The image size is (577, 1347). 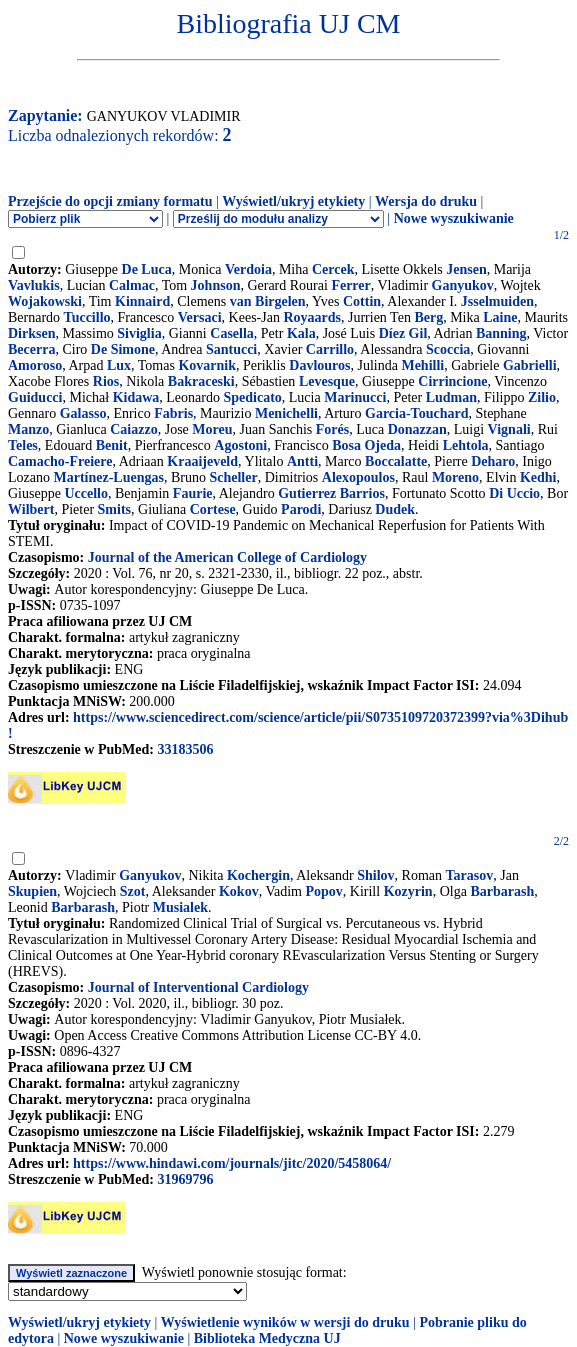 What do you see at coordinates (139, 333) in the screenshot?
I see `Siviglia` at bounding box center [139, 333].